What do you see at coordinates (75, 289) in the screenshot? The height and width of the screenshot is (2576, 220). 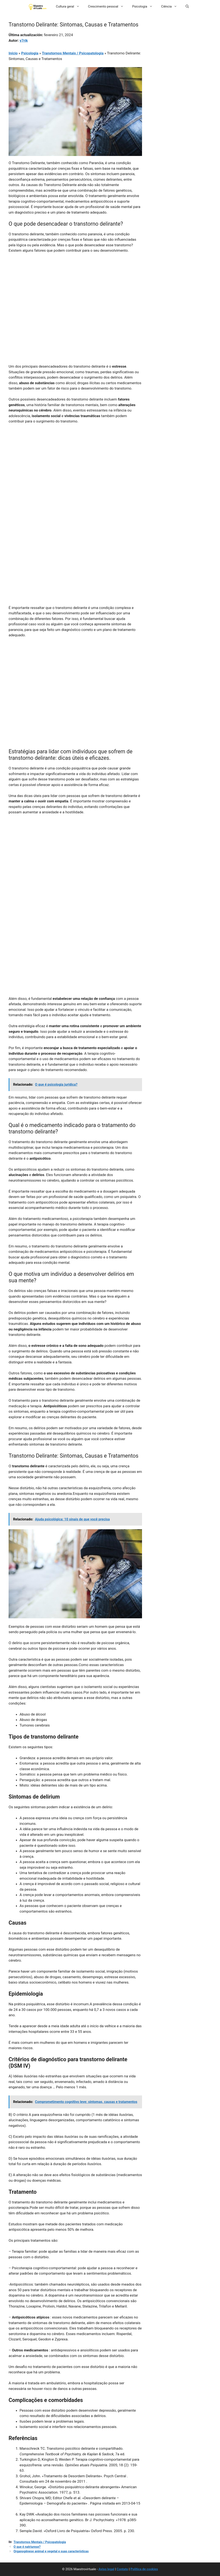 I see `[Advertisement]` at bounding box center [75, 289].